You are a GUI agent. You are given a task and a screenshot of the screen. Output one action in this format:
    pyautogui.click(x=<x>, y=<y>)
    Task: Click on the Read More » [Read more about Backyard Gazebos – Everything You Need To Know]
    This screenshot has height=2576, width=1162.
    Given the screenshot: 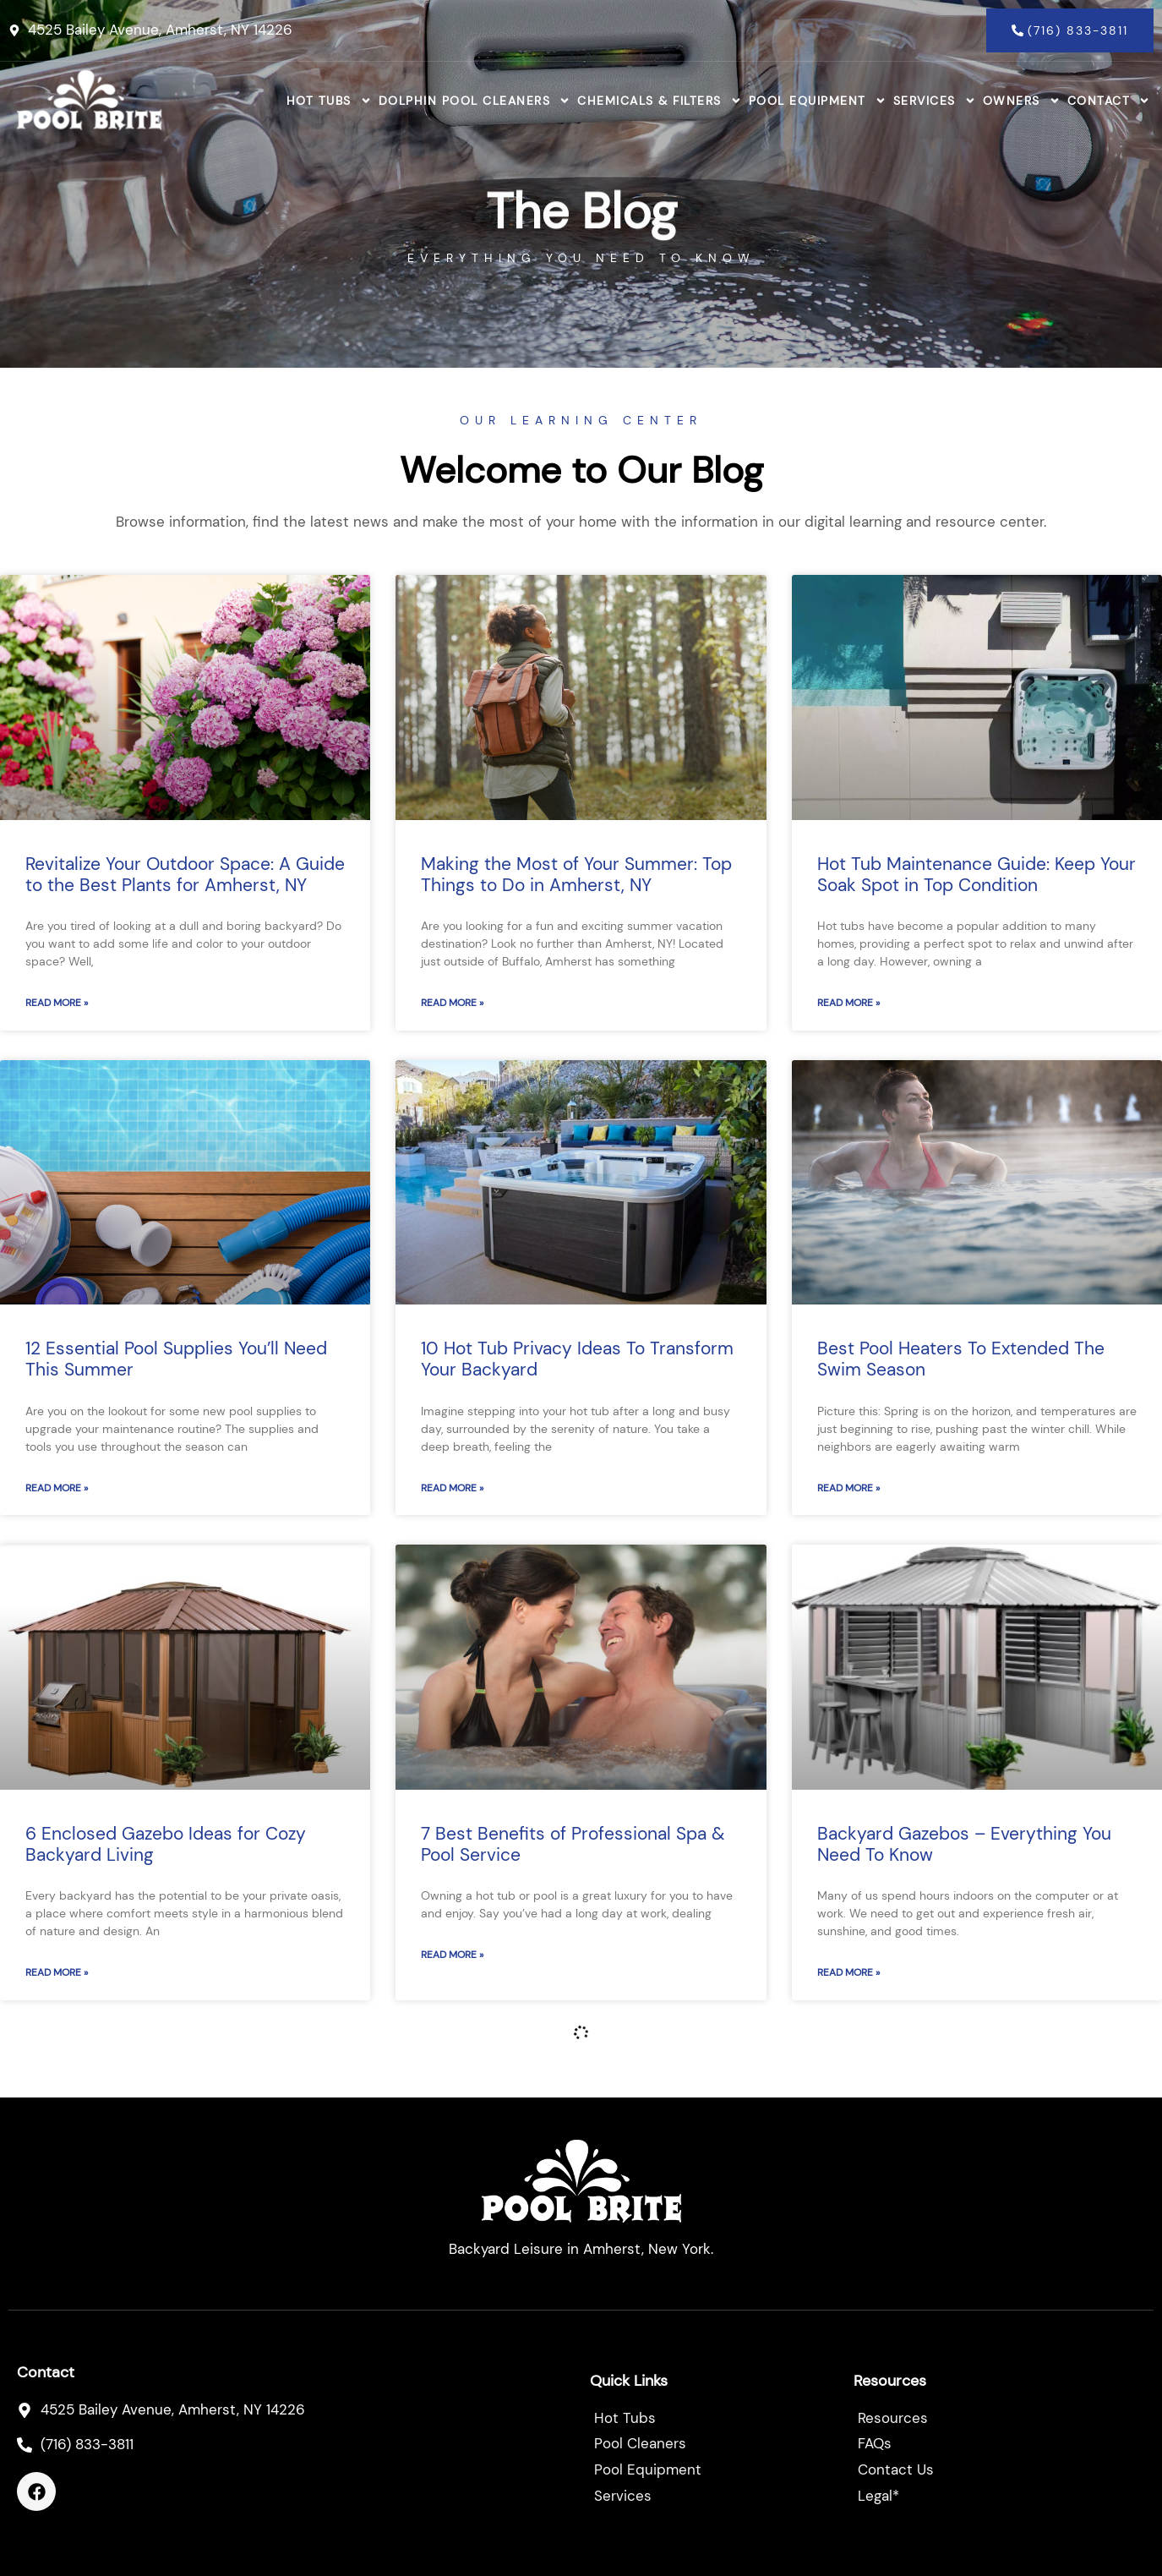 What is the action you would take?
    pyautogui.click(x=848, y=1972)
    